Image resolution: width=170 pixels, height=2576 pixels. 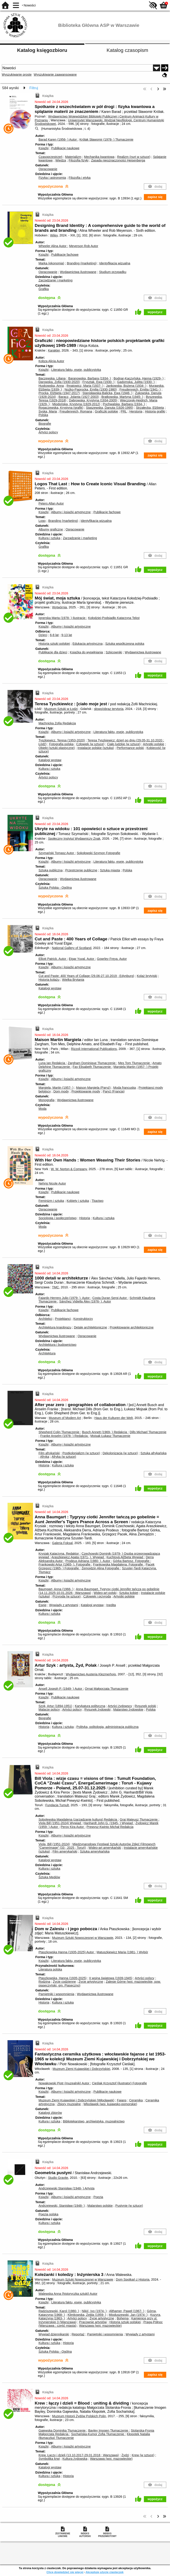 I want to click on Wytwórnia, so click(x=59, y=607).